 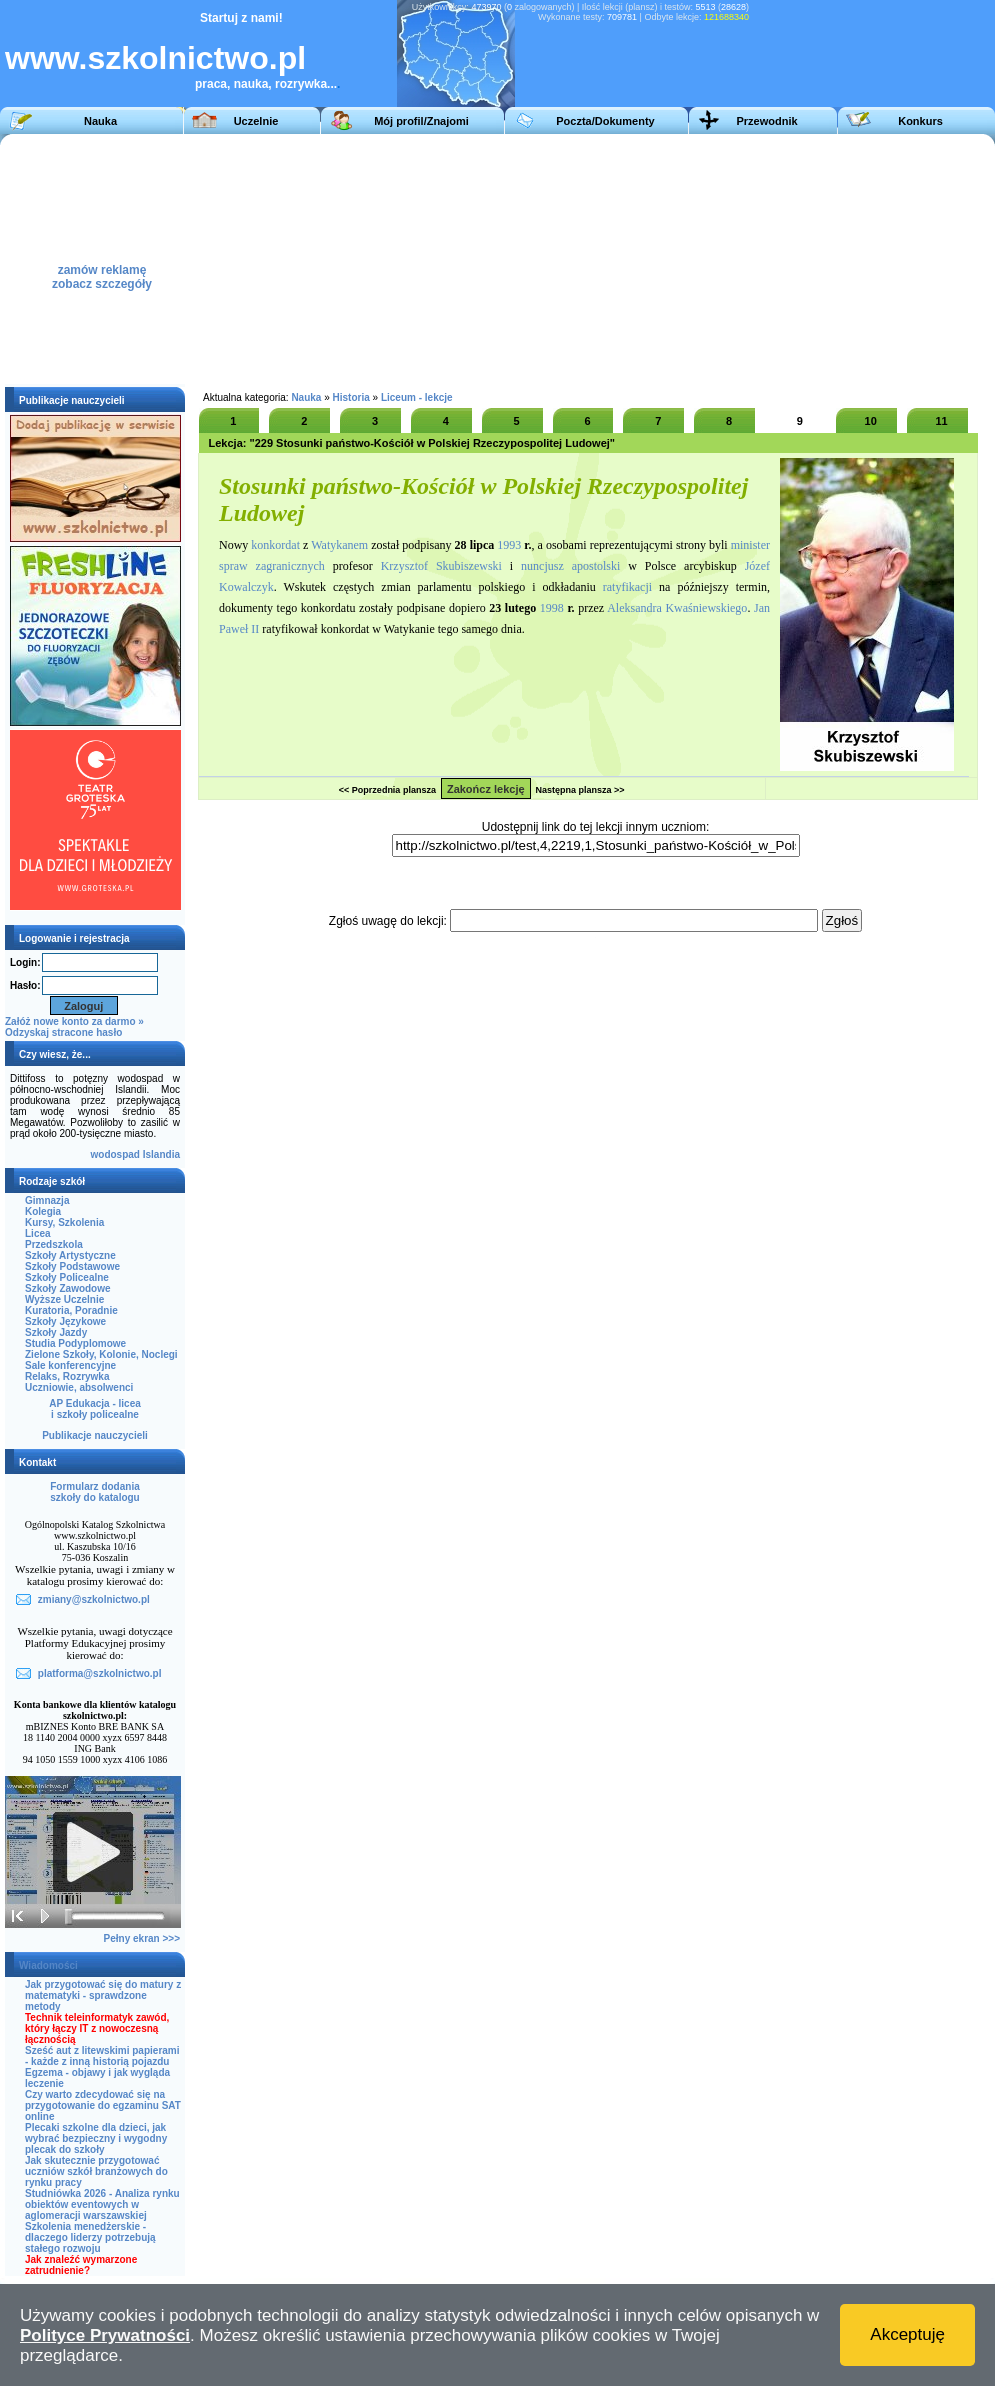 I want to click on Startuj z nami!, so click(x=241, y=18).